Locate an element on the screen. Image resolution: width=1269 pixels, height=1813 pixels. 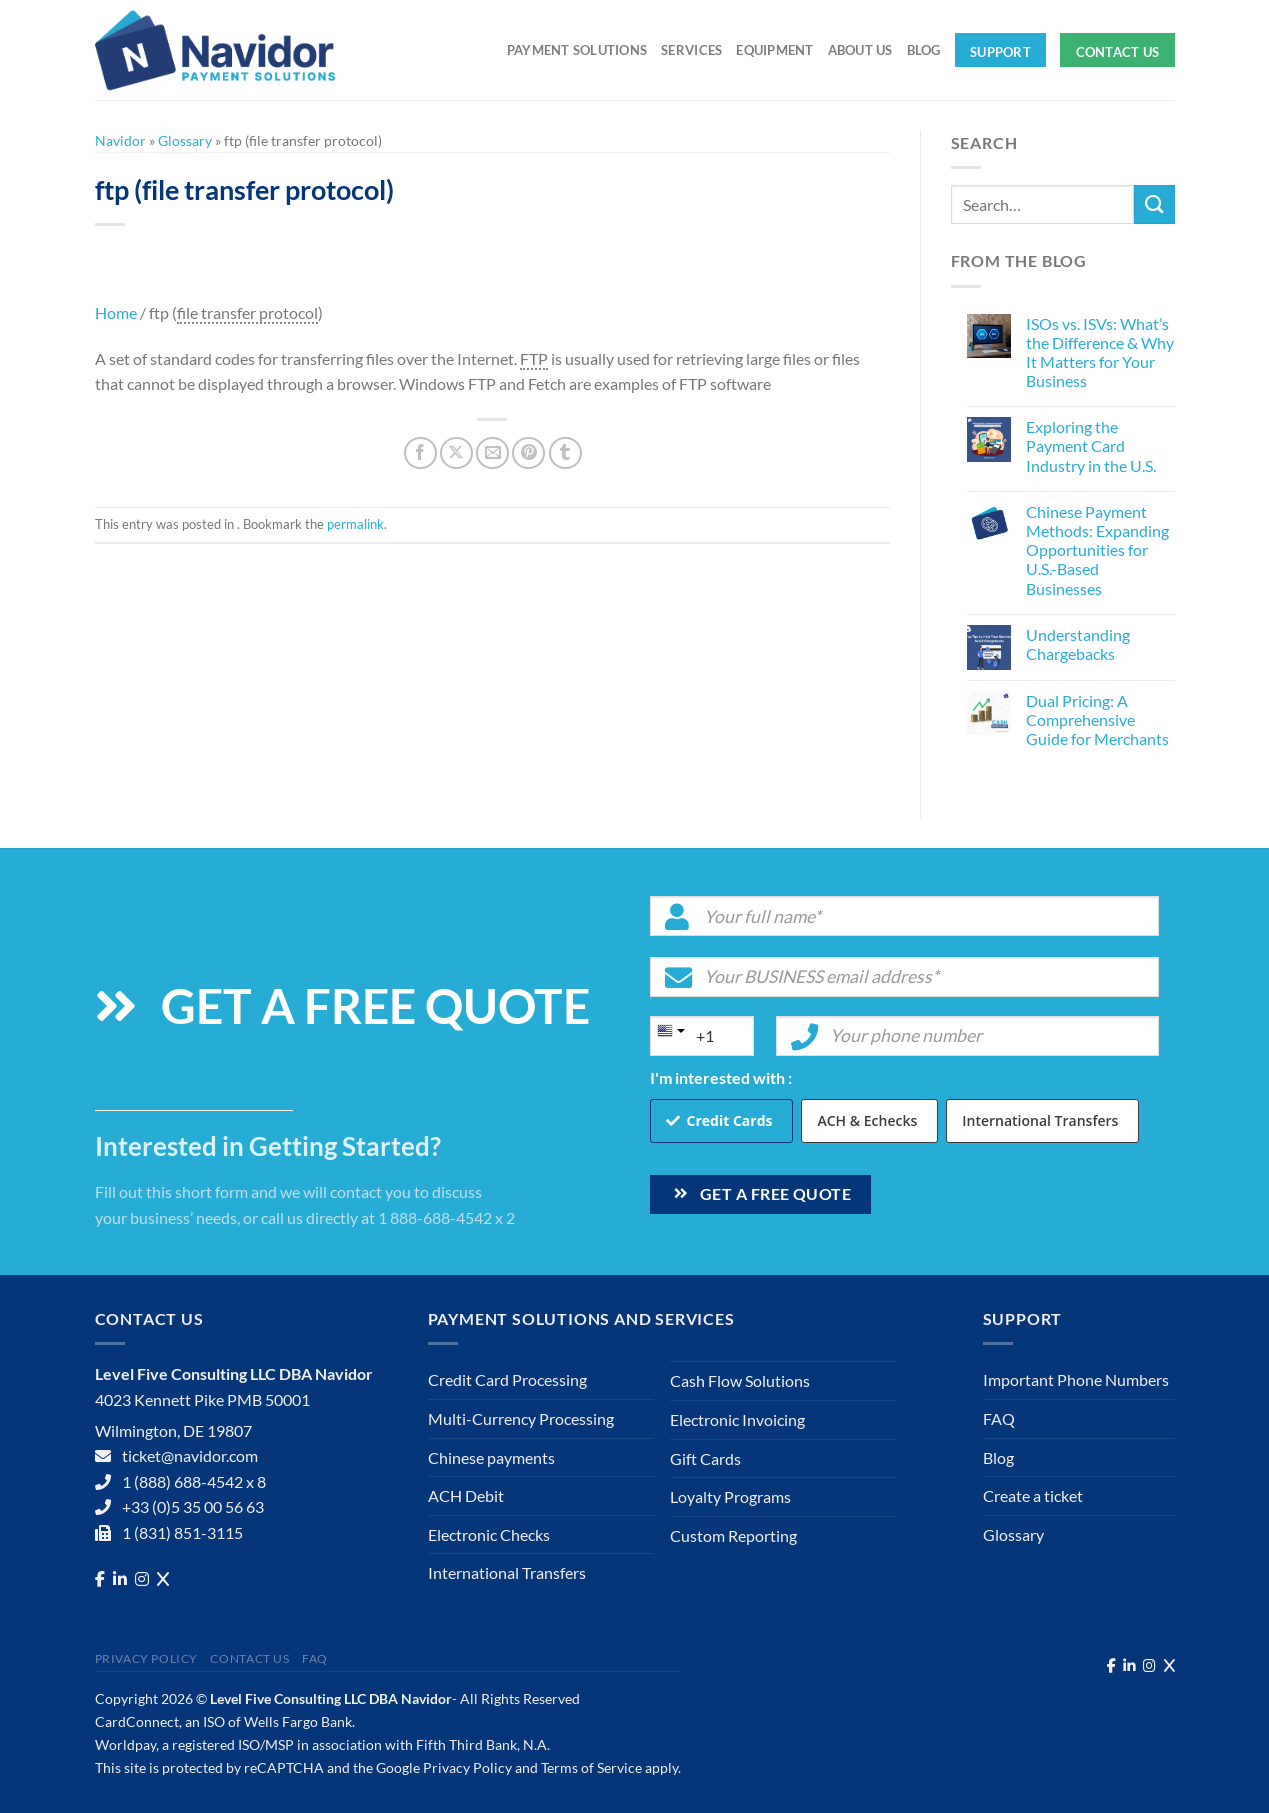
Home is located at coordinates (116, 312).